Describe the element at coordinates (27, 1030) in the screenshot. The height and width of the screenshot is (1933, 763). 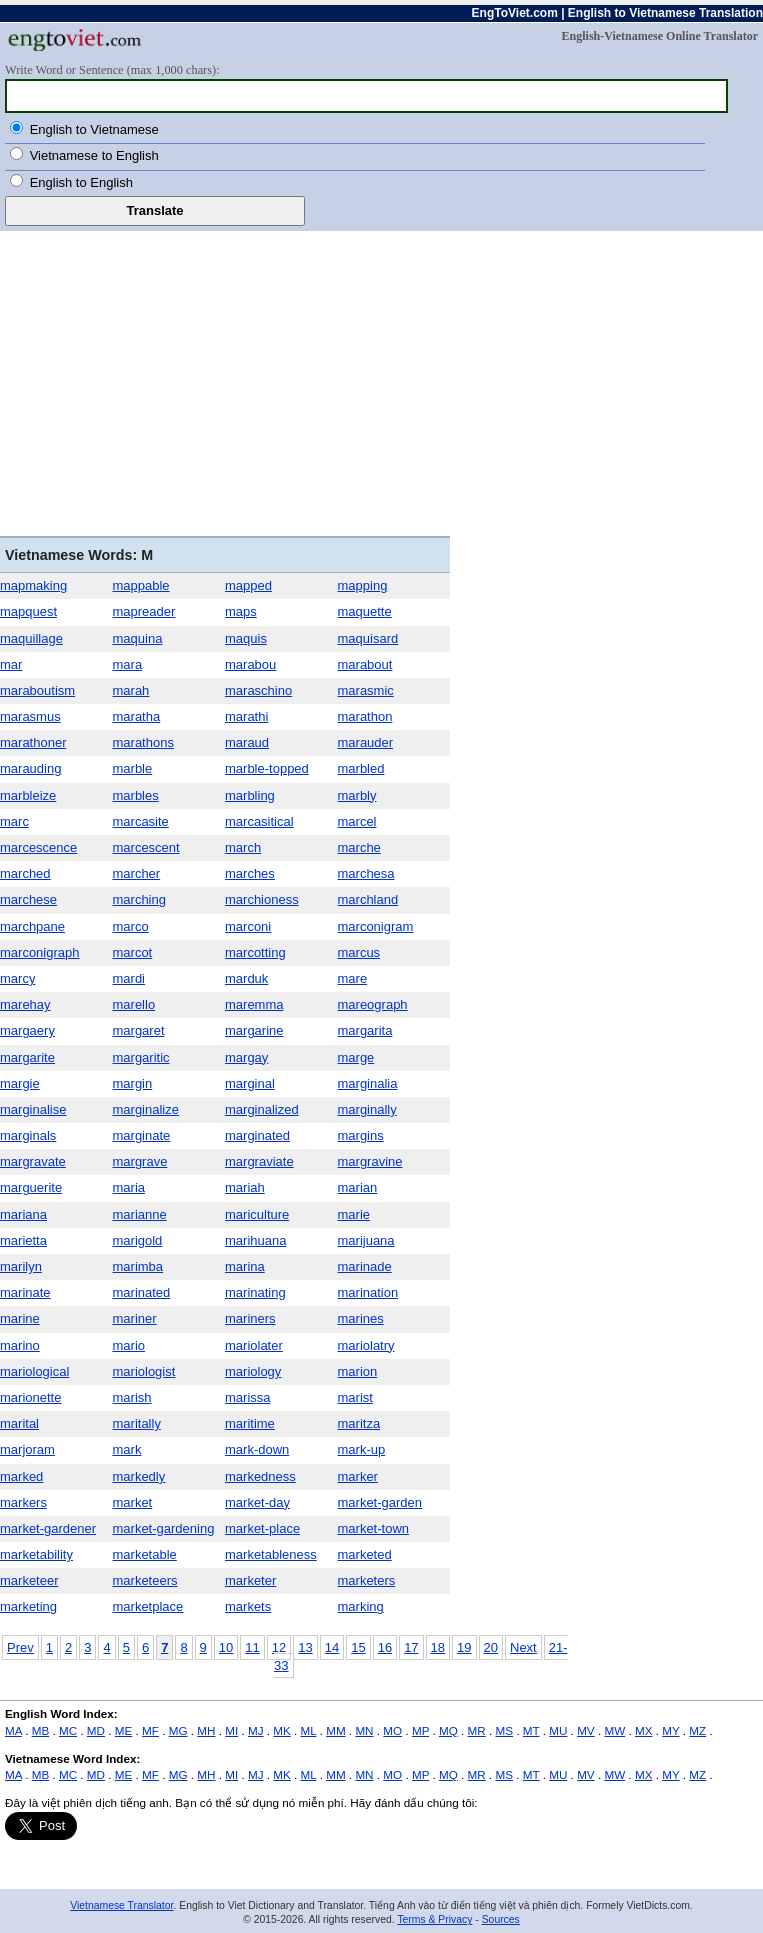
I see `margaery` at that location.